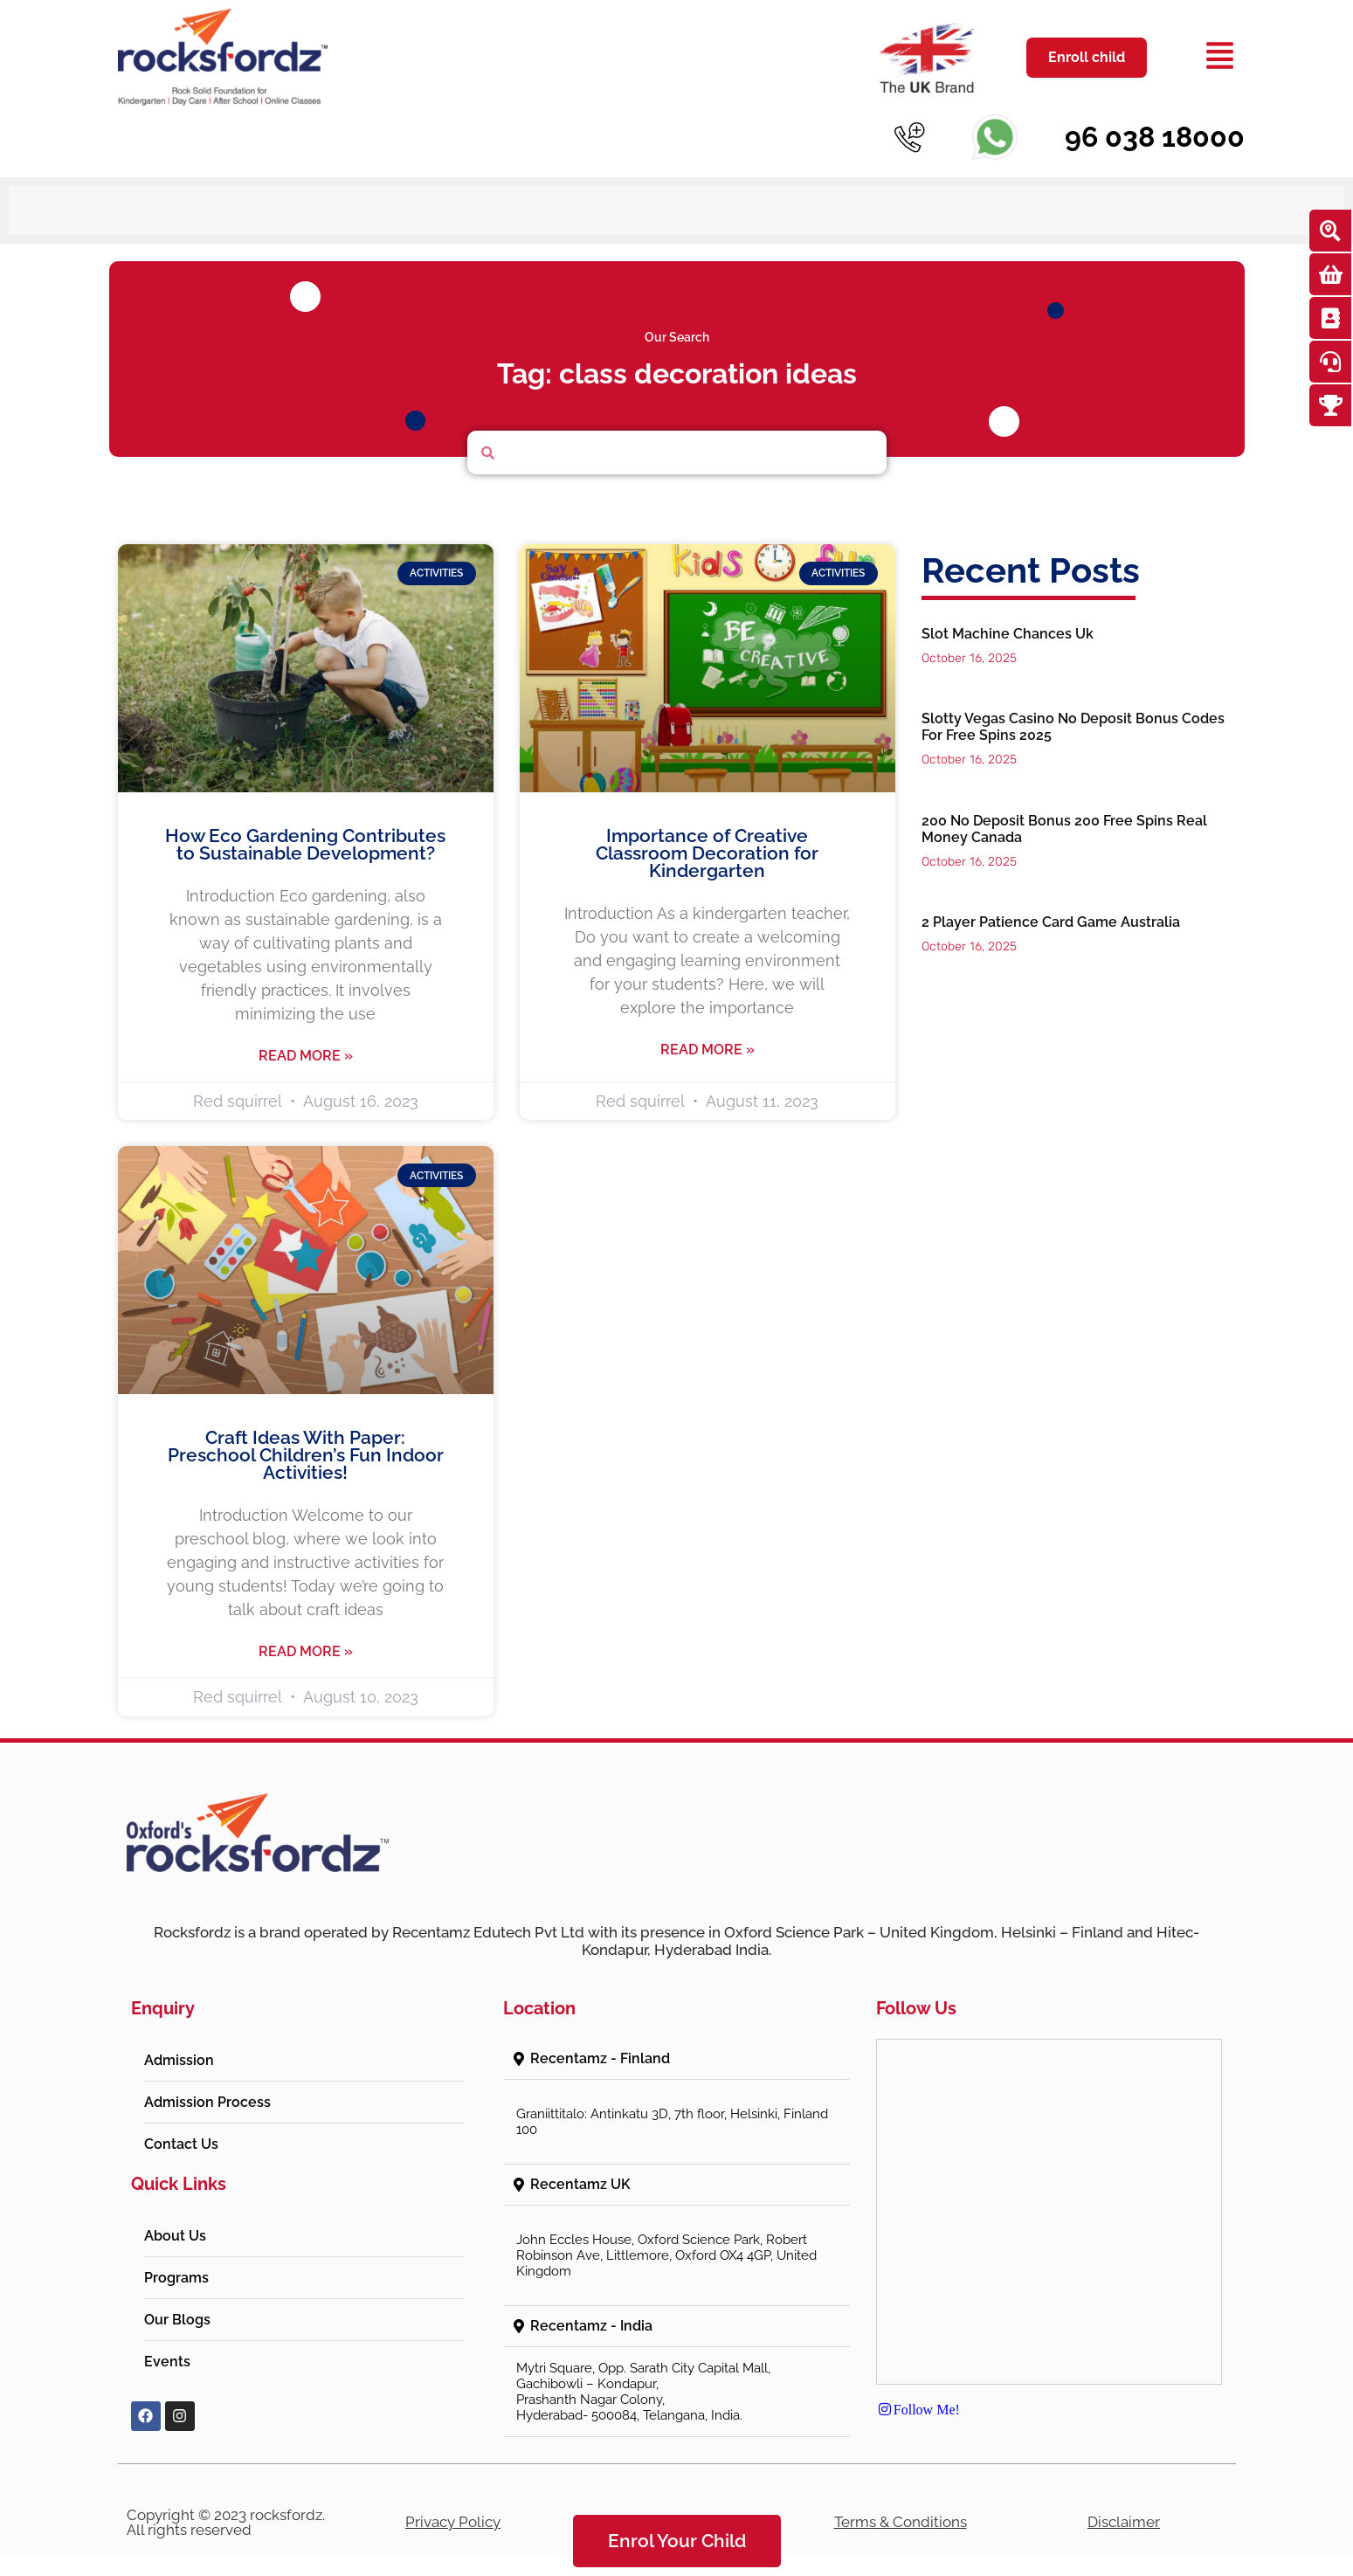 This screenshot has width=1353, height=2576. I want to click on Read More » [Read more about How Eco Gardening Contributes to Sustainable Development?], so click(306, 1041).